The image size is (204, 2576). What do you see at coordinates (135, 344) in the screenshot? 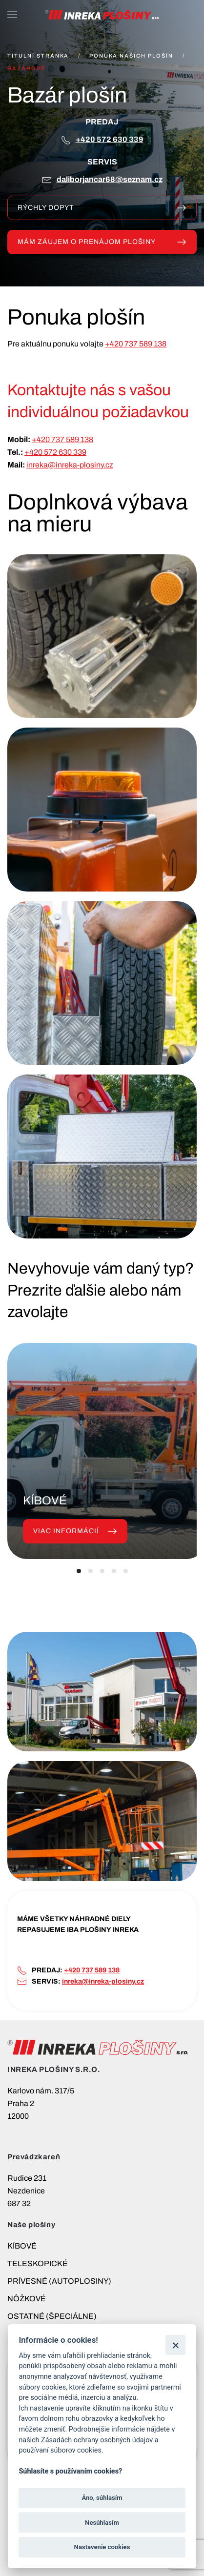
I see `+420 737 589 138` at bounding box center [135, 344].